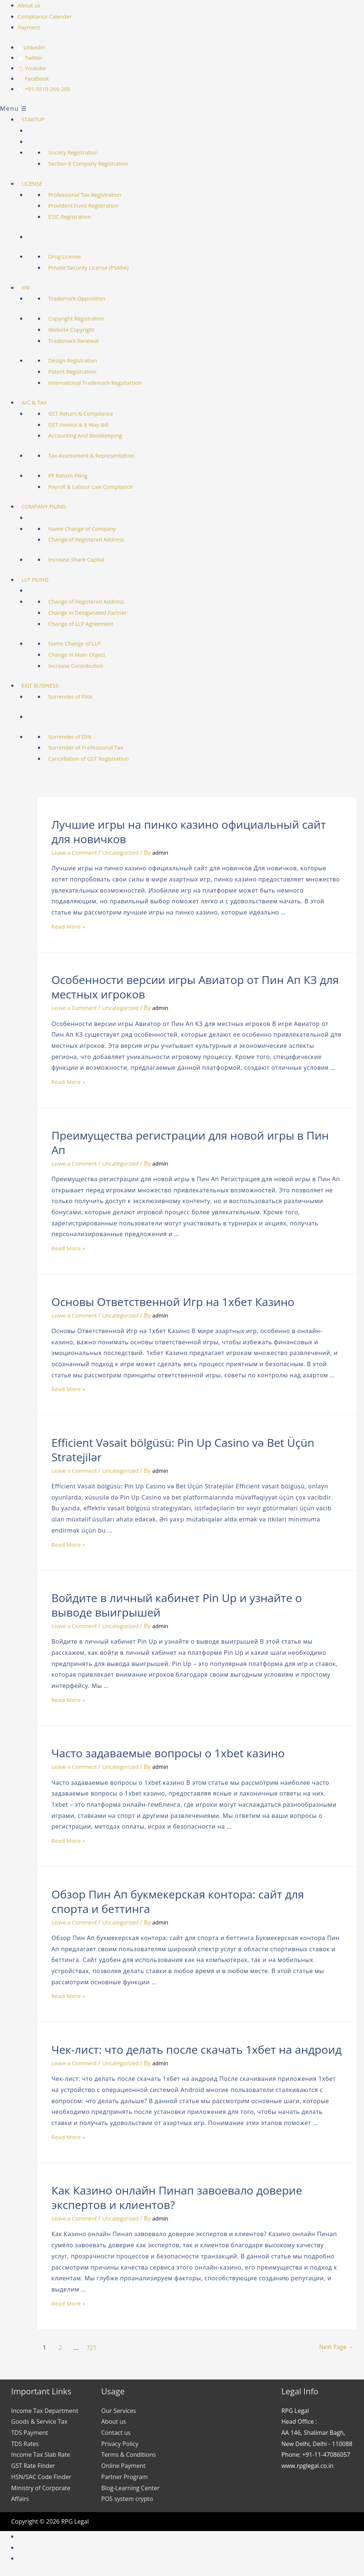  What do you see at coordinates (78, 219) in the screenshot?
I see `ESIC Registration` at bounding box center [78, 219].